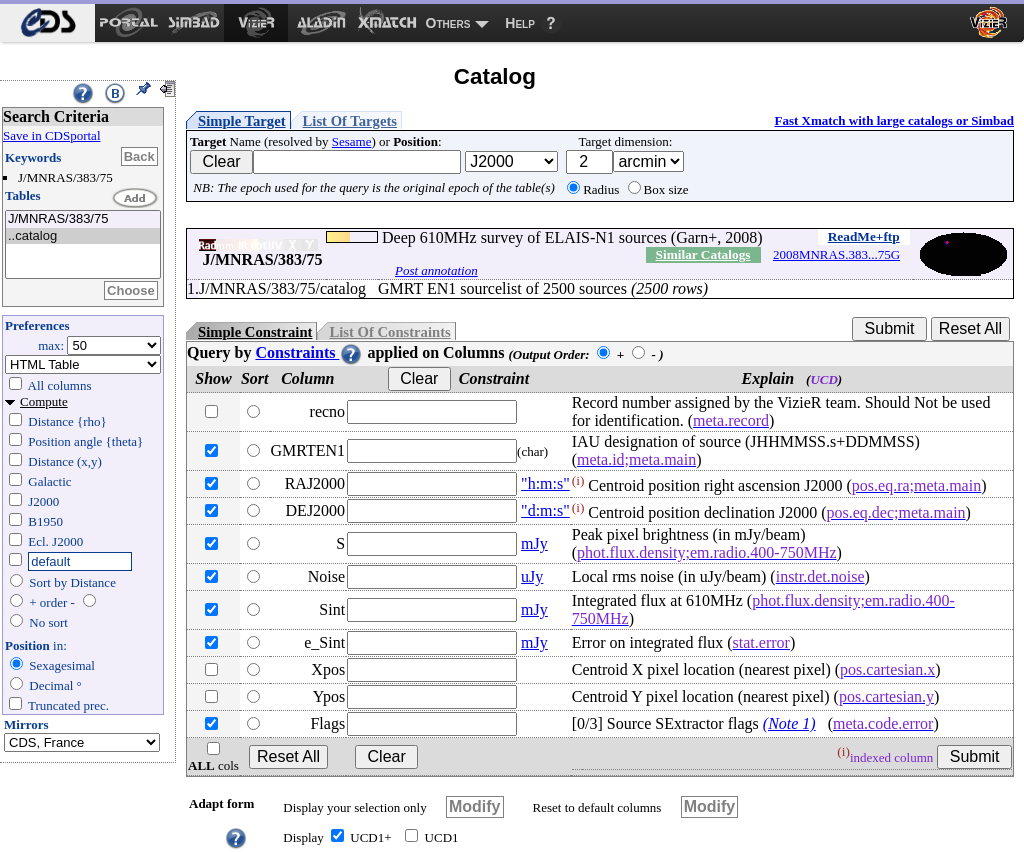 The width and height of the screenshot is (1024, 853). Describe the element at coordinates (350, 121) in the screenshot. I see `List Of Targets` at that location.